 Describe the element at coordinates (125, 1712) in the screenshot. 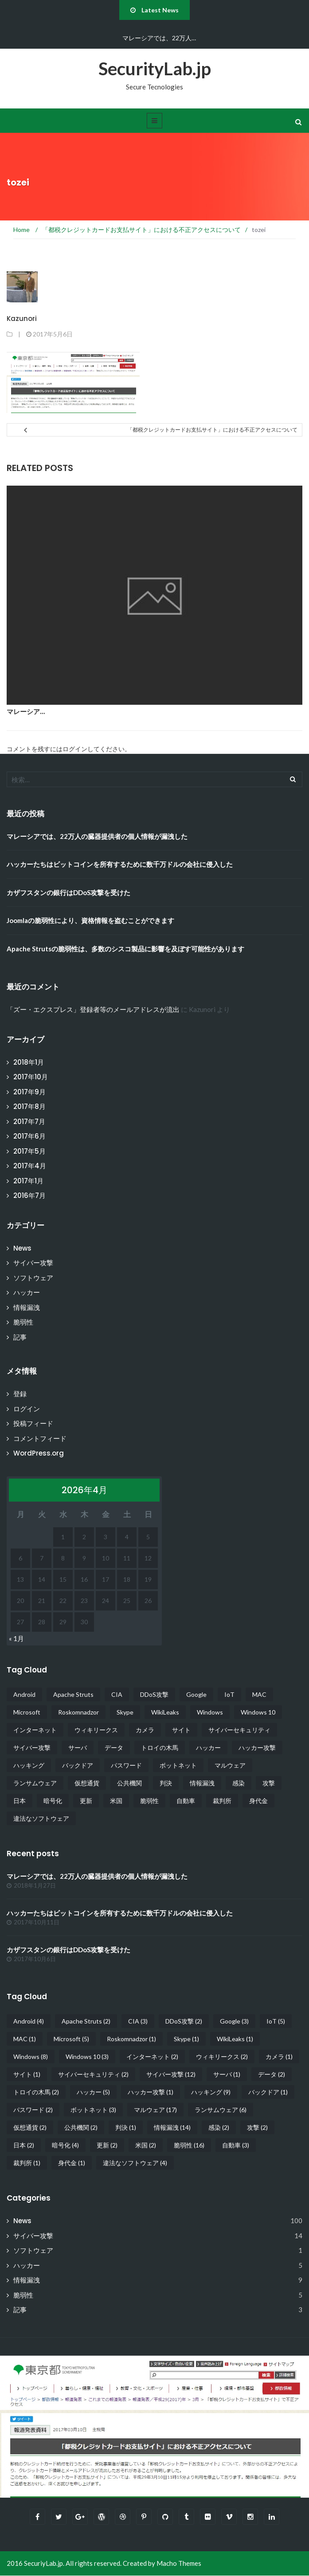

I see `Skype [Skype (1個の項目)]` at that location.